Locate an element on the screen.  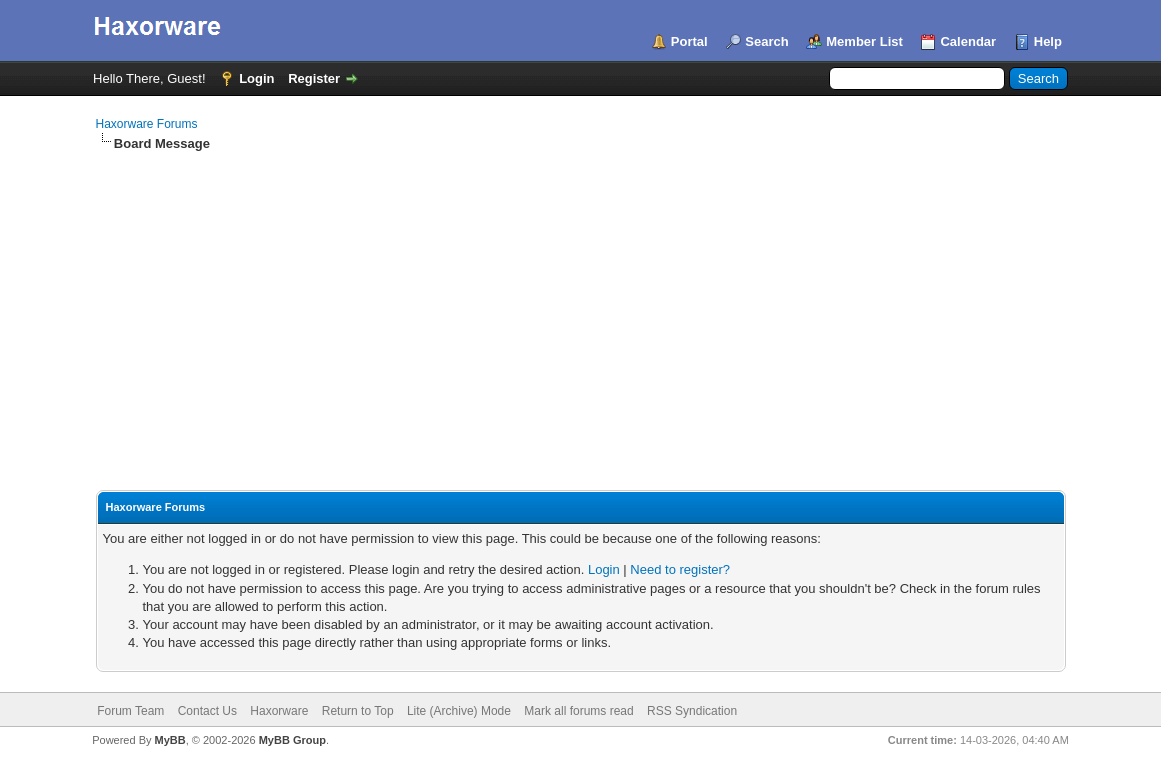
Register is located at coordinates (314, 78).